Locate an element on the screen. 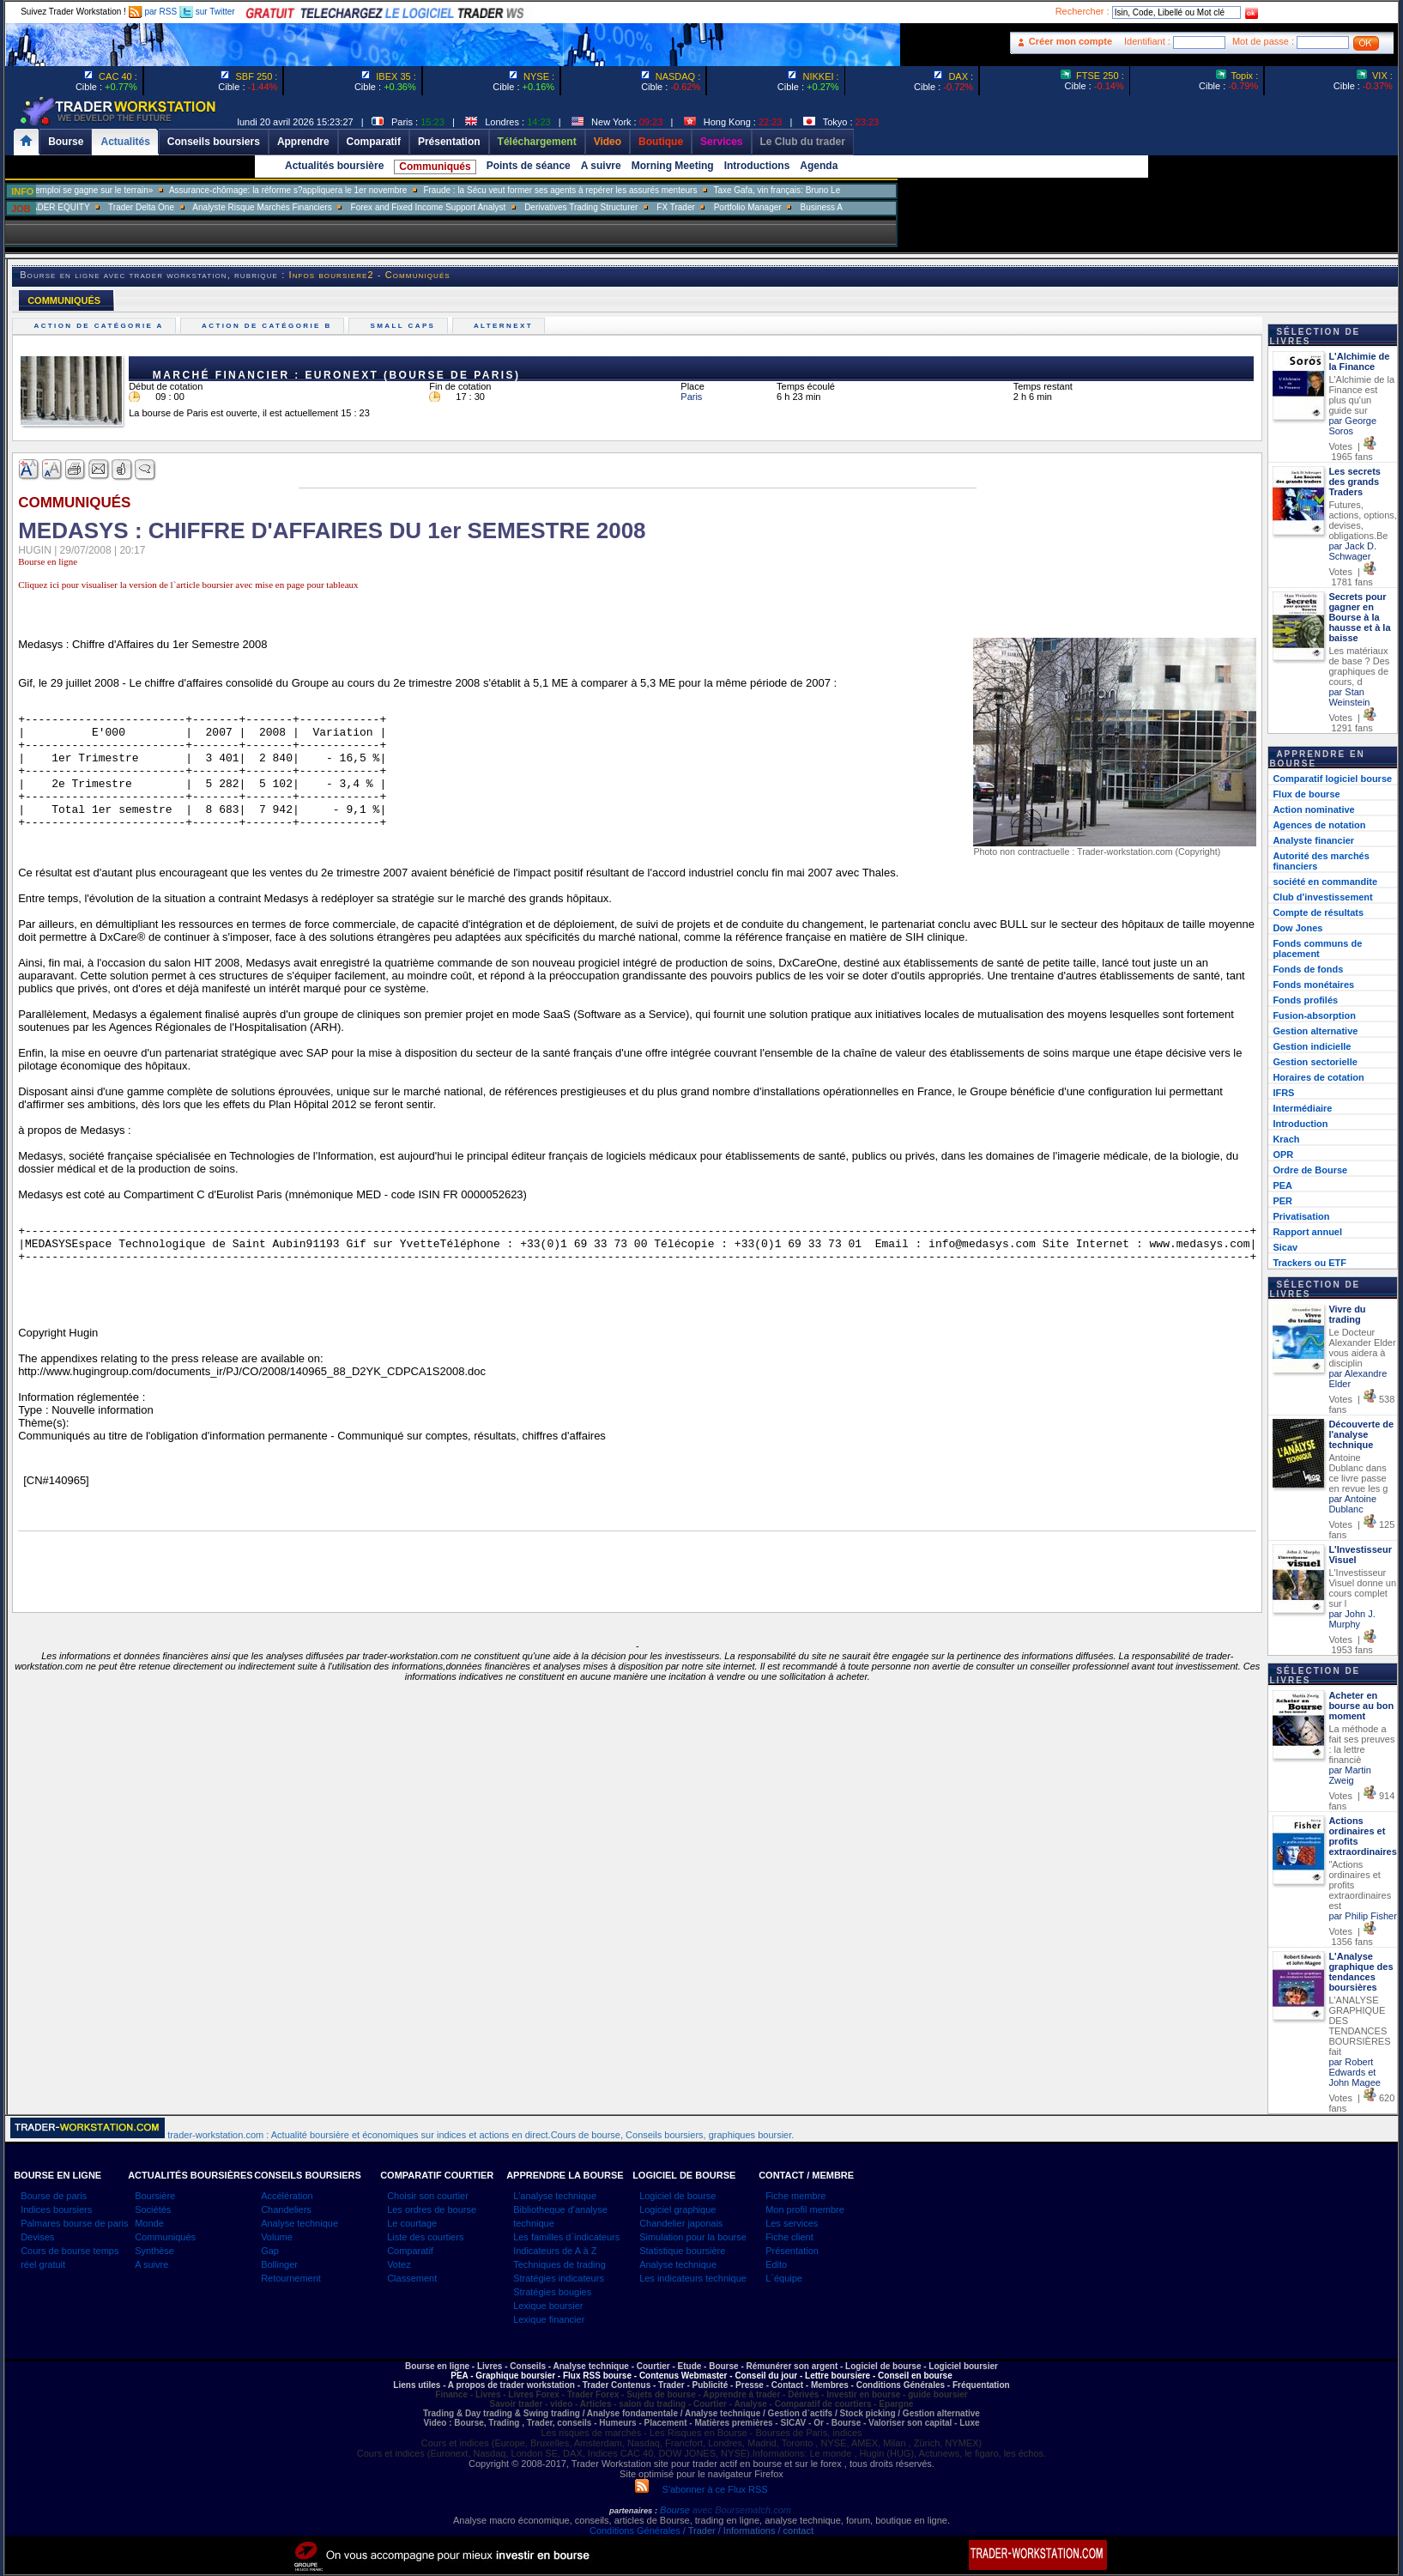 The image size is (1403, 2576). Chandelier japonais is located at coordinates (681, 2223).